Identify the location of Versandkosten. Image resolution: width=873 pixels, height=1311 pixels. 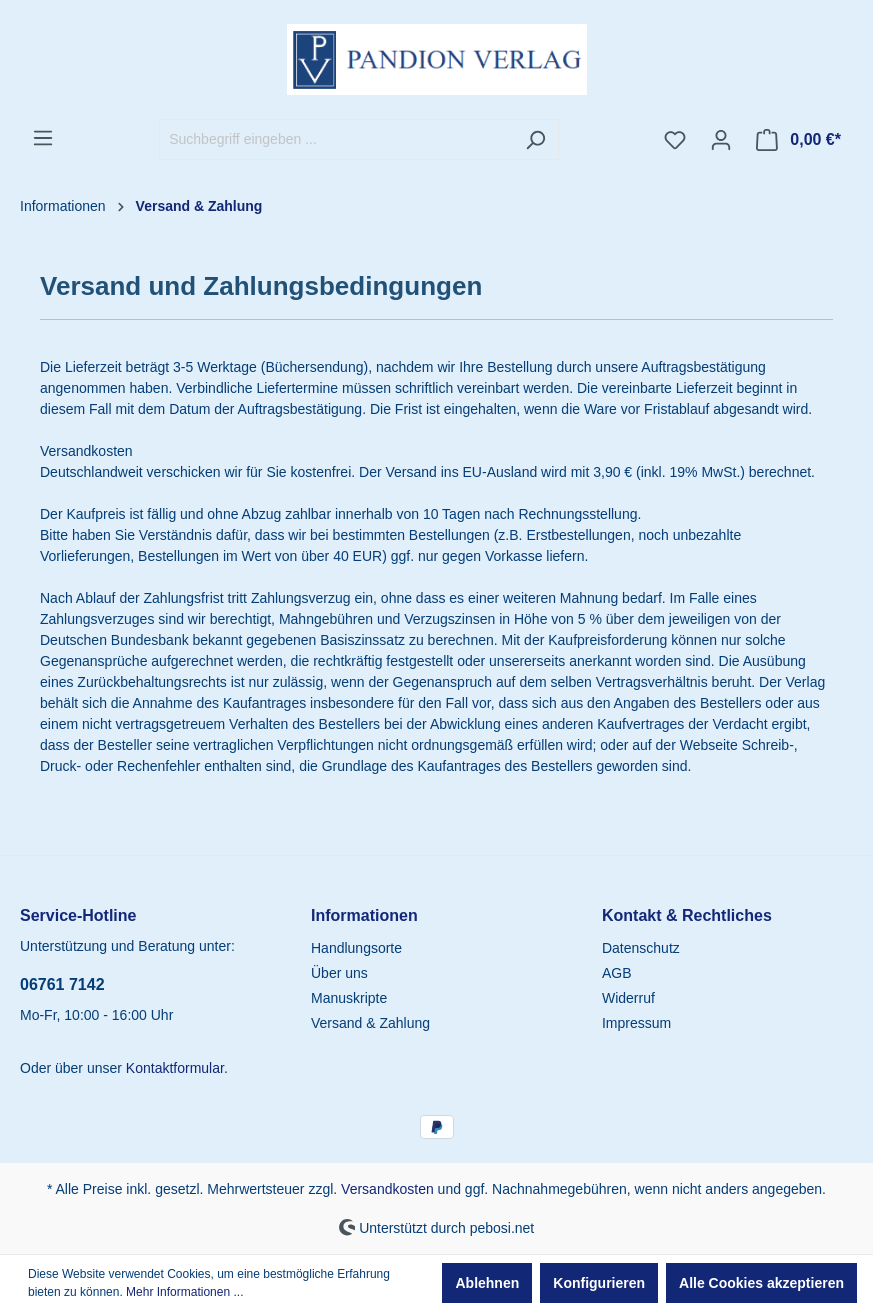
(387, 1189).